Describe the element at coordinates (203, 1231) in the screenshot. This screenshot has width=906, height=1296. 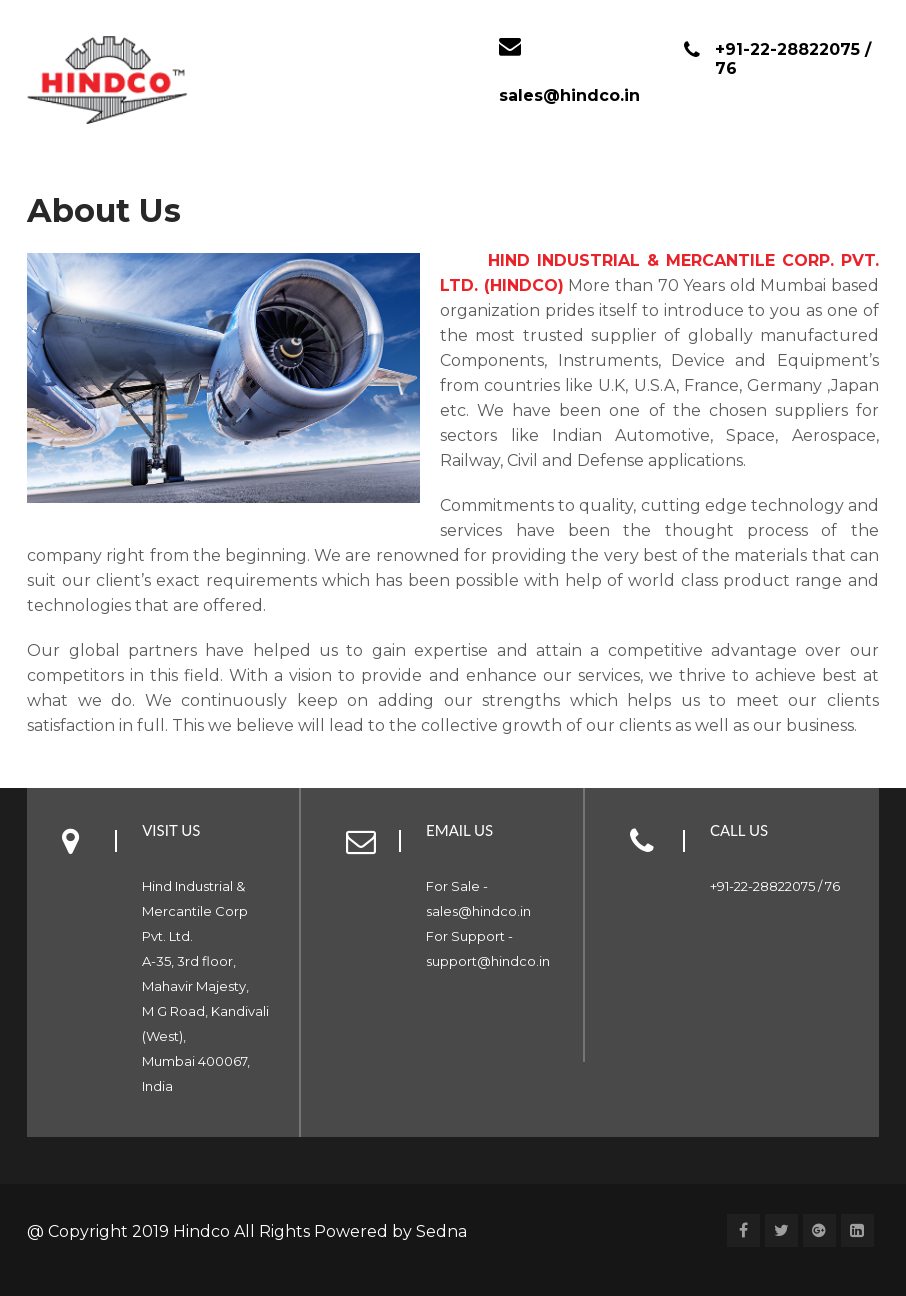
I see `Hindco` at that location.